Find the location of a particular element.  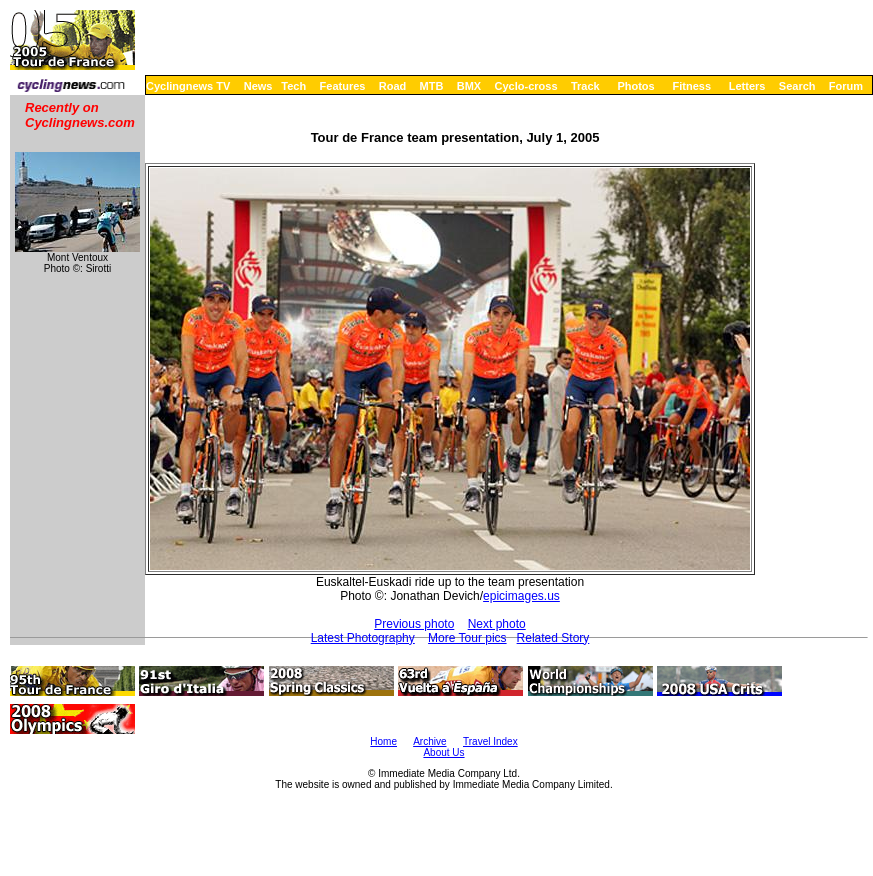

Cyclingnews TV is located at coordinates (188, 86).